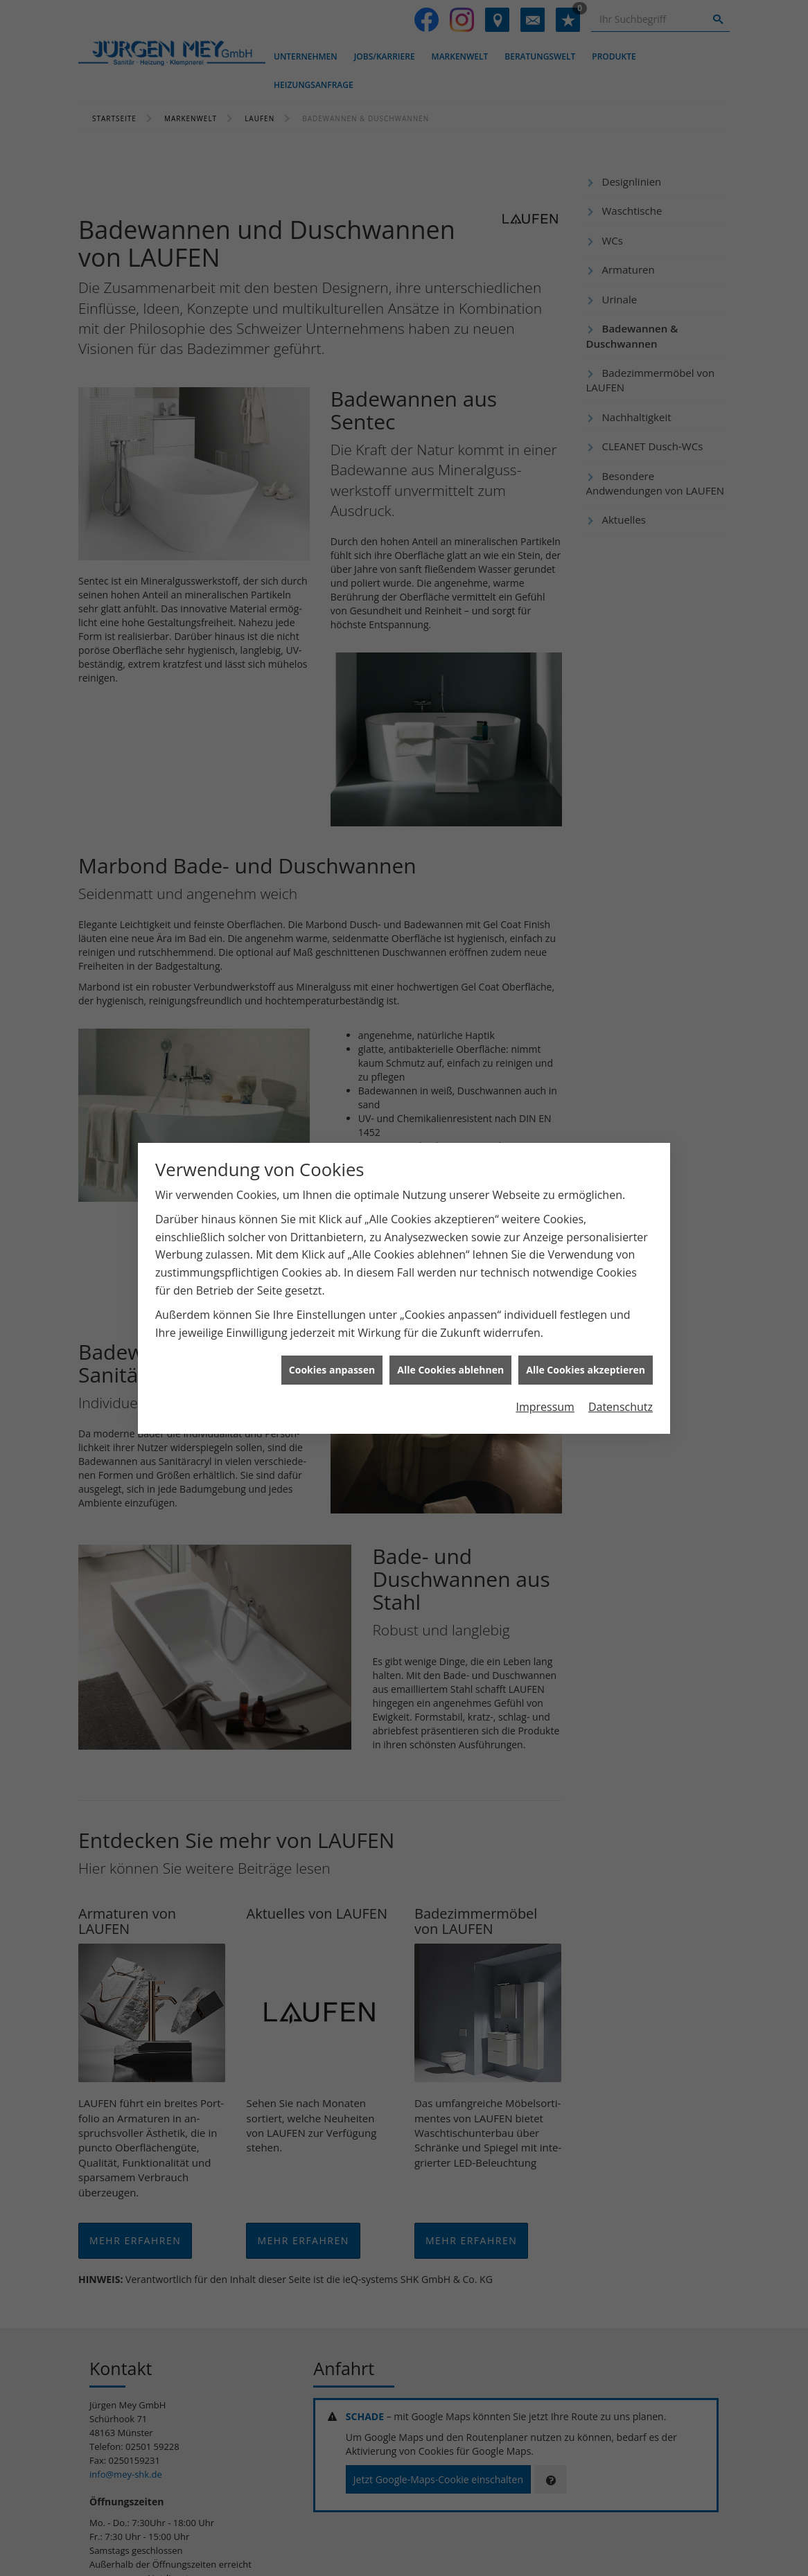  I want to click on Cookies anpassen, so click(332, 1366).